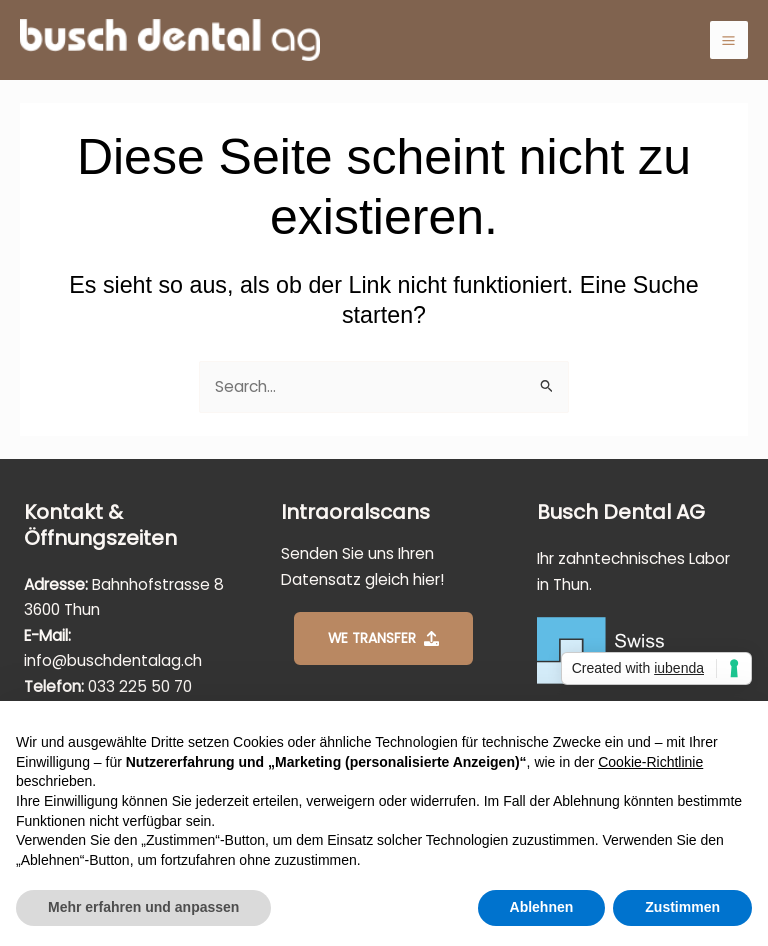  I want to click on [button], so click(383, 638).